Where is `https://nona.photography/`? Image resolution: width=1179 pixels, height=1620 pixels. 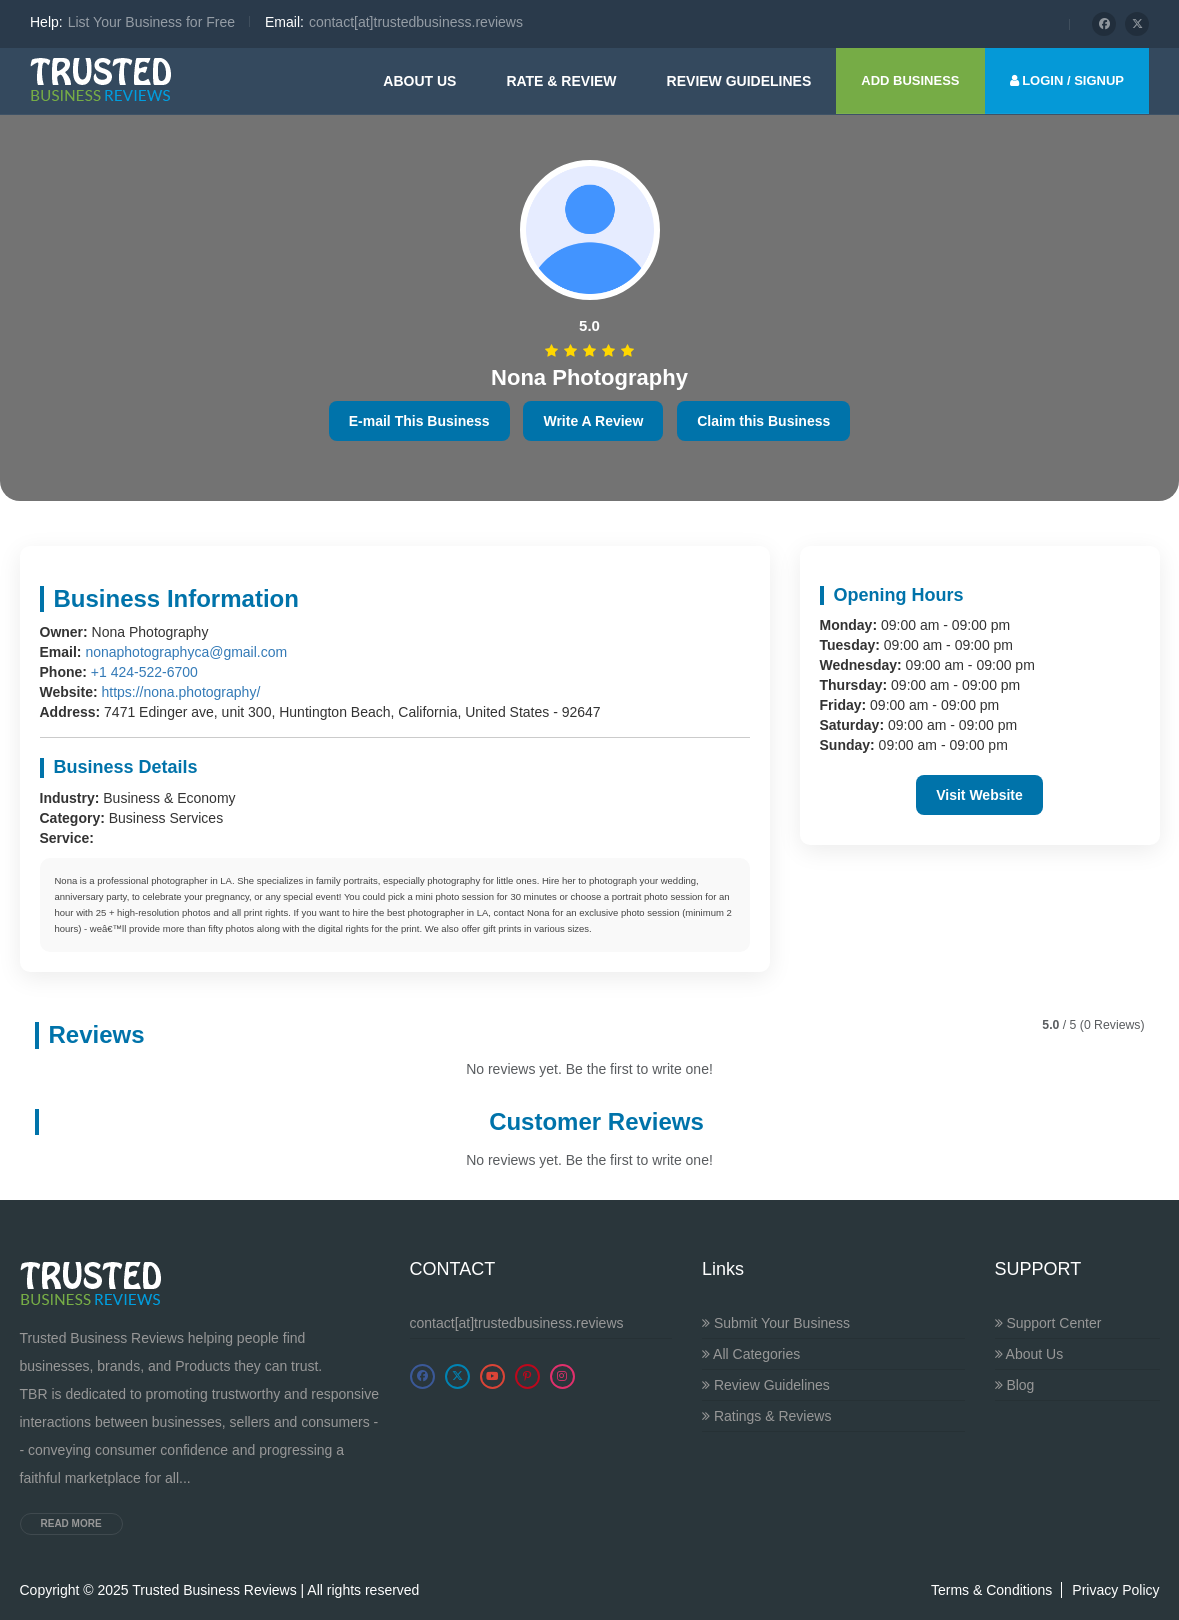 https://nona.photography/ is located at coordinates (180, 692).